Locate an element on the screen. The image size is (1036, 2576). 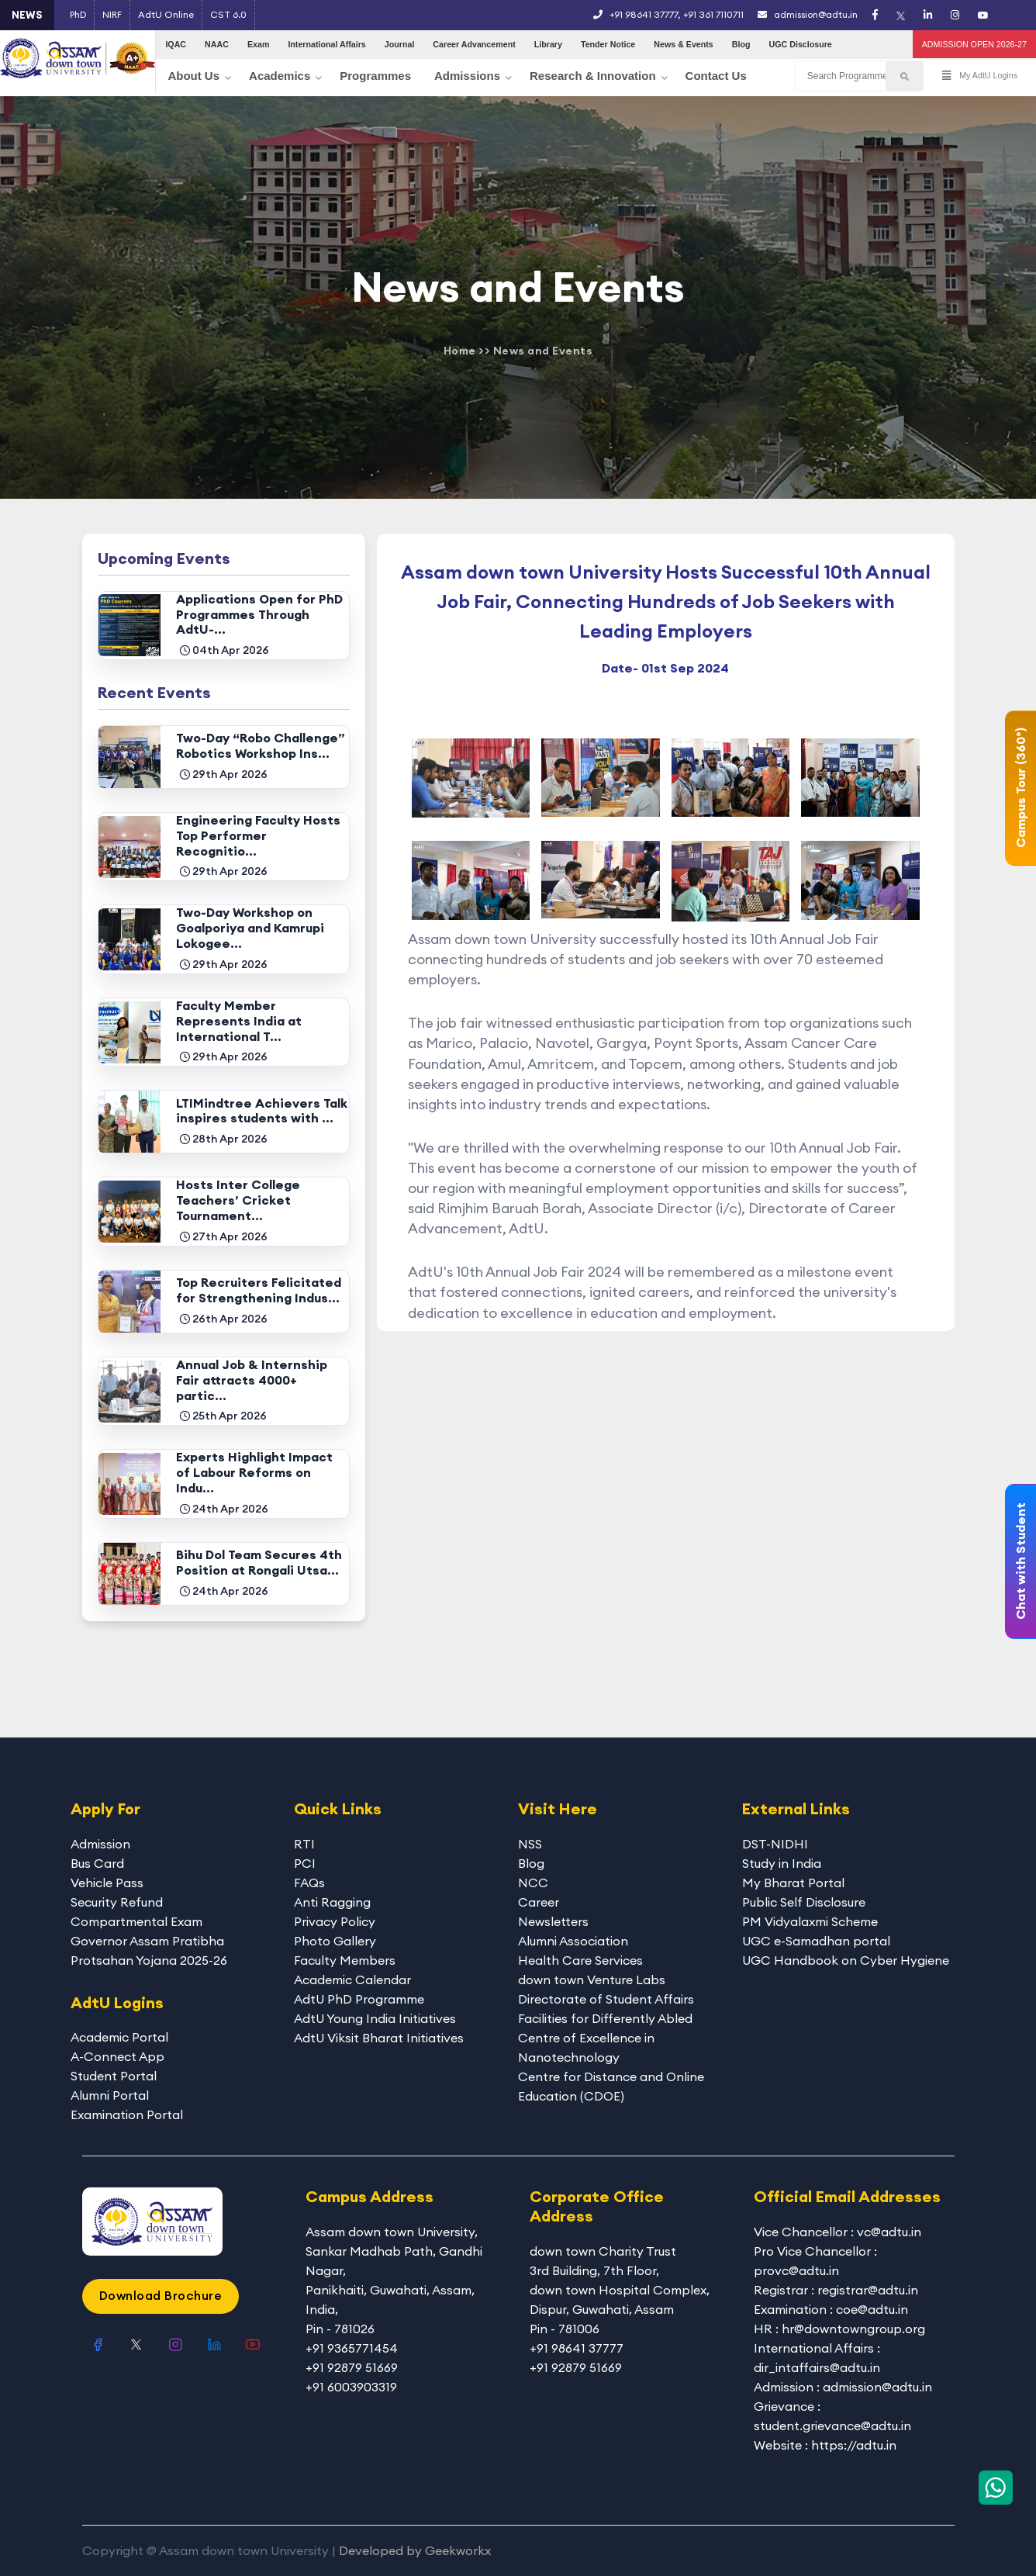
Directorate of Student Affairs is located at coordinates (606, 1999).